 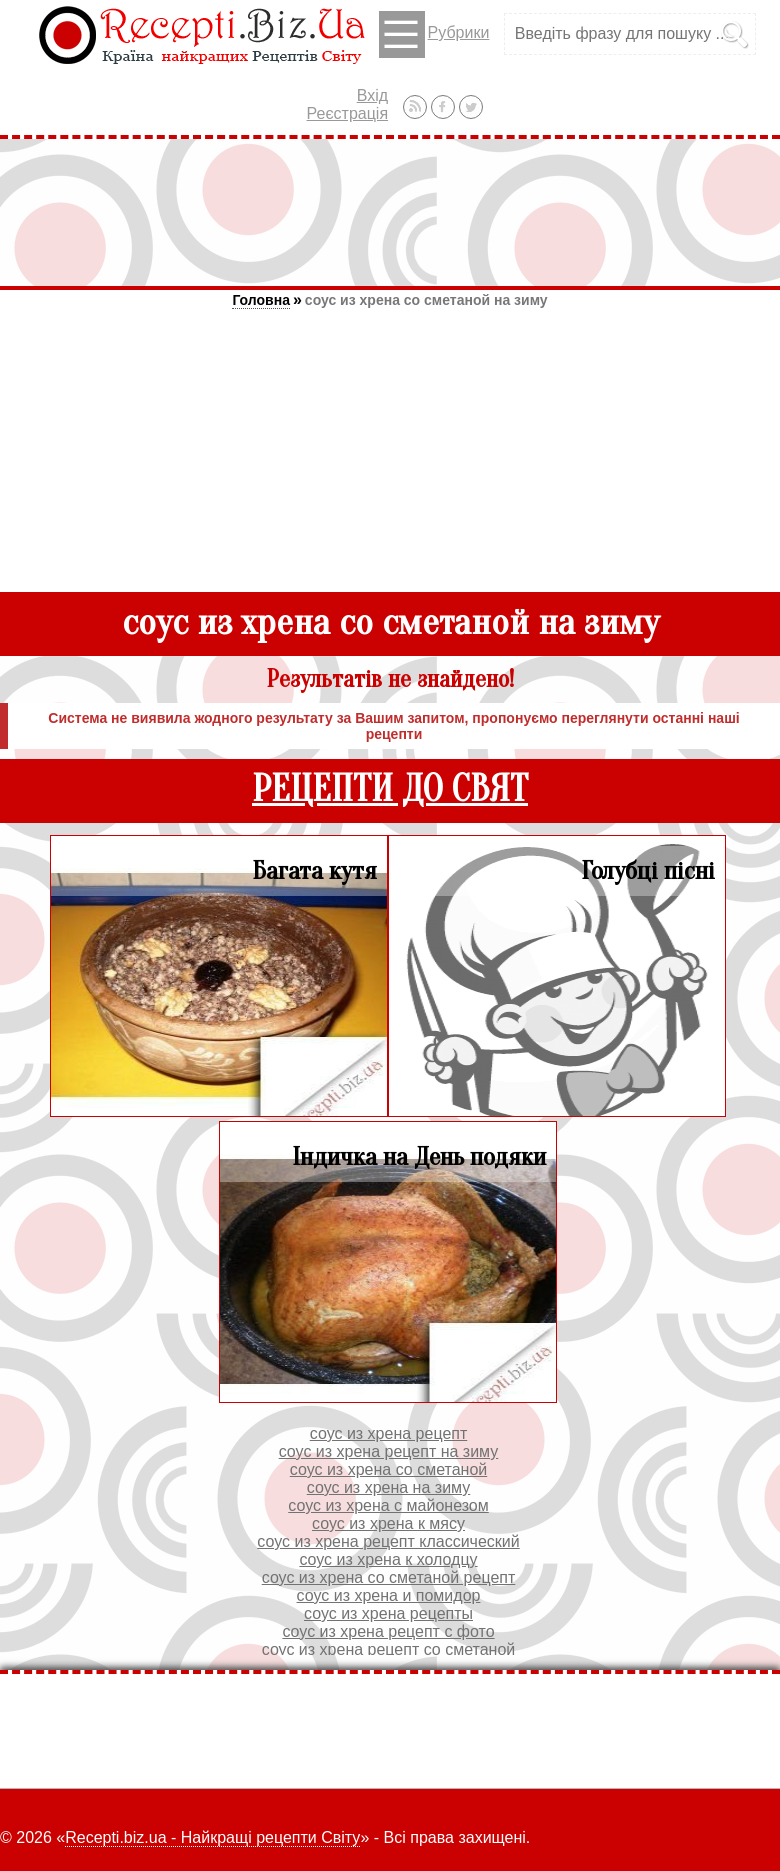 I want to click on соус из хрена к мясу, so click(x=388, y=1523).